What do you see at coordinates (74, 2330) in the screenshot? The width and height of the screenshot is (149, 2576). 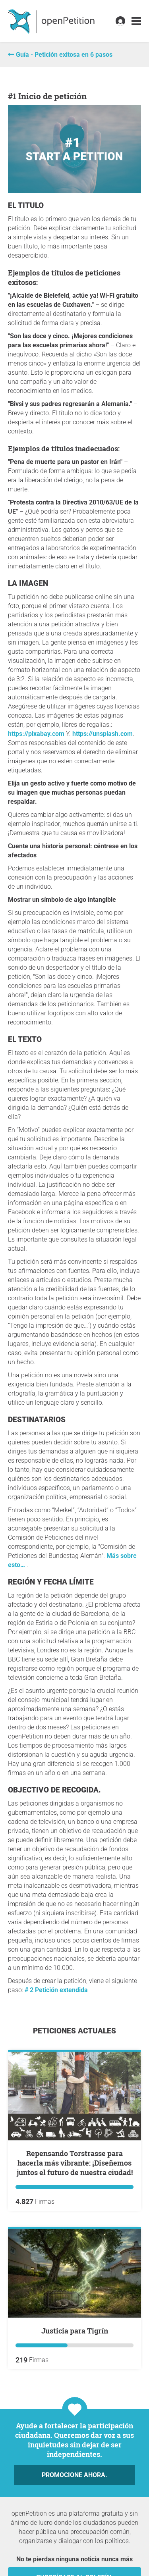 I see `Justicia para Tigrín` at bounding box center [74, 2330].